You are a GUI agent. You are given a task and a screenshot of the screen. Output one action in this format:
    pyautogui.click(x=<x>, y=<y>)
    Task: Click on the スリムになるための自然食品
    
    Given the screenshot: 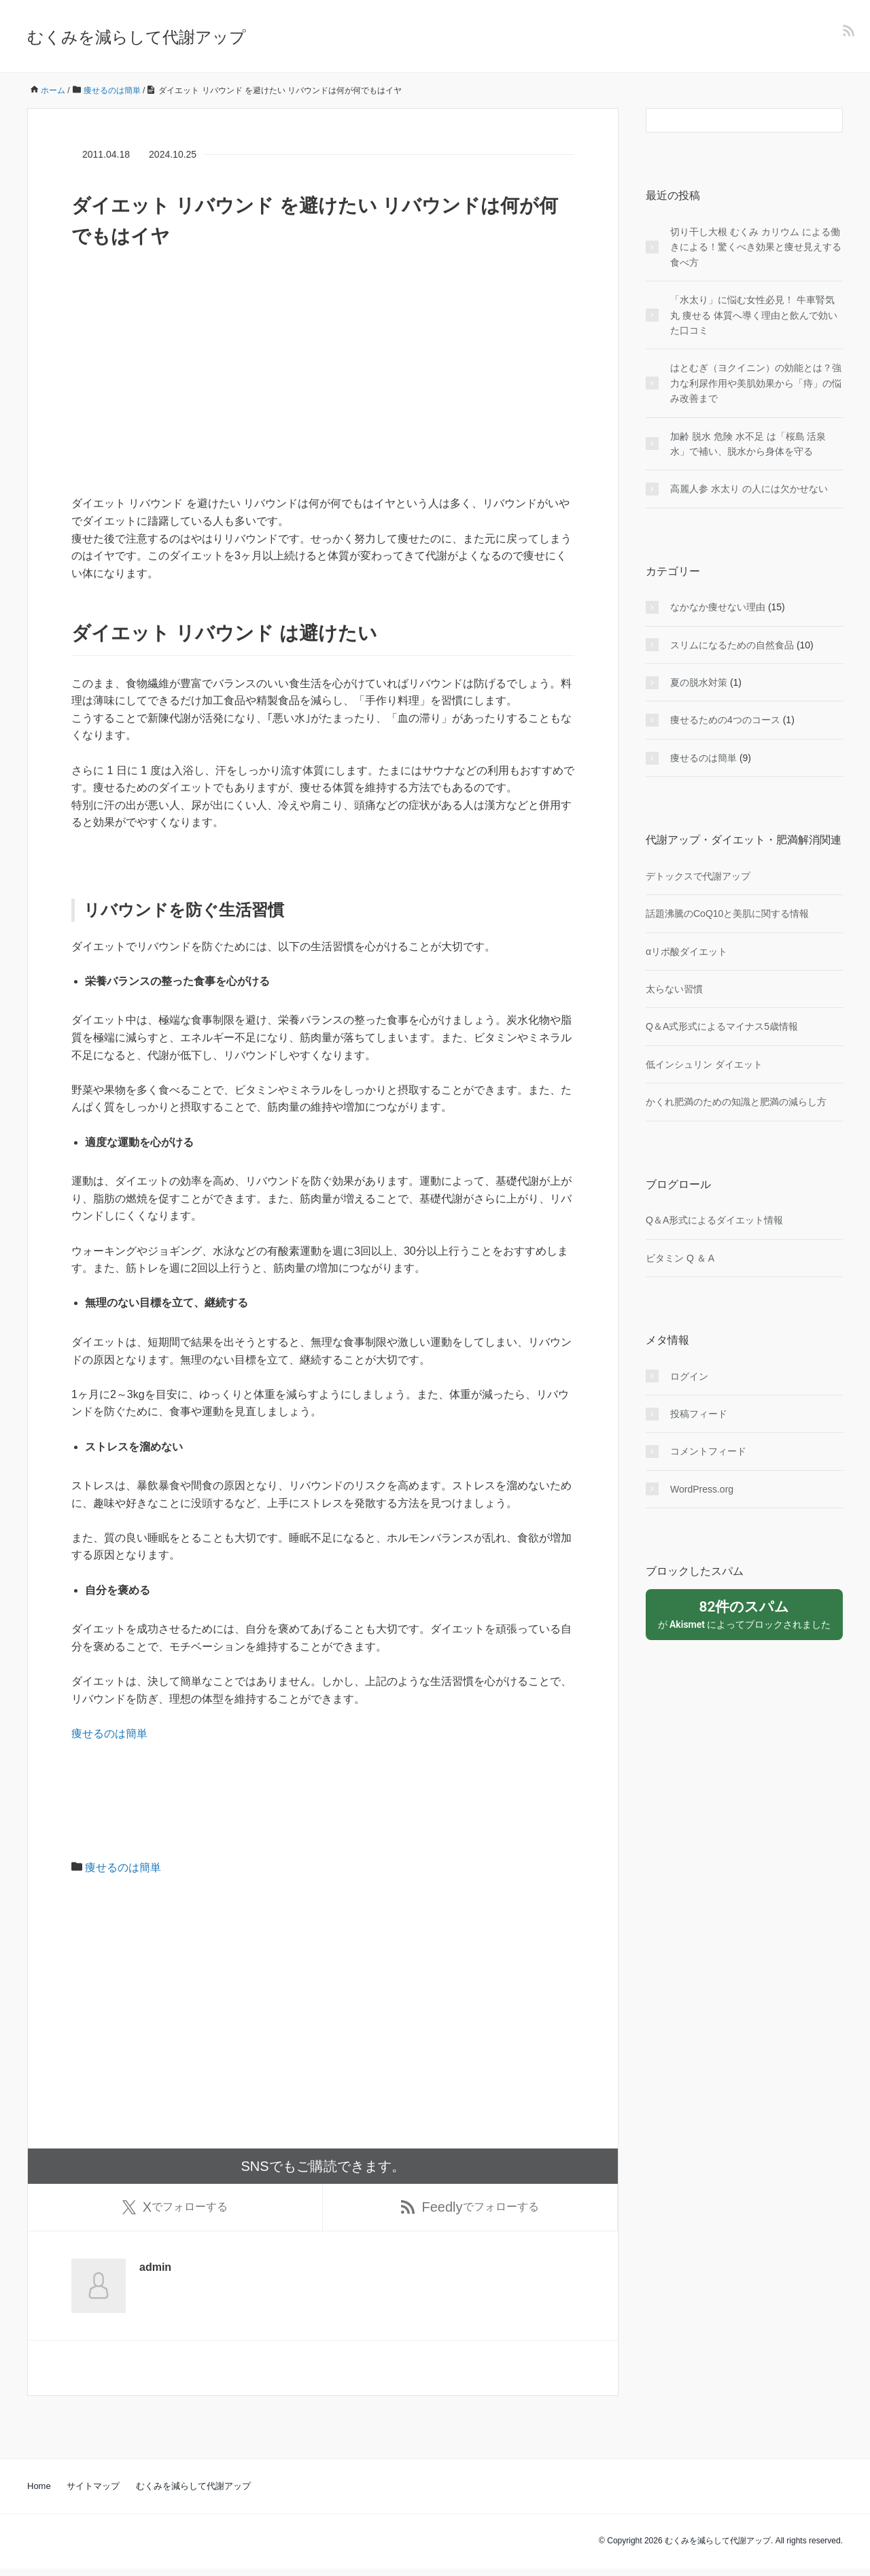 What is the action you would take?
    pyautogui.click(x=732, y=645)
    